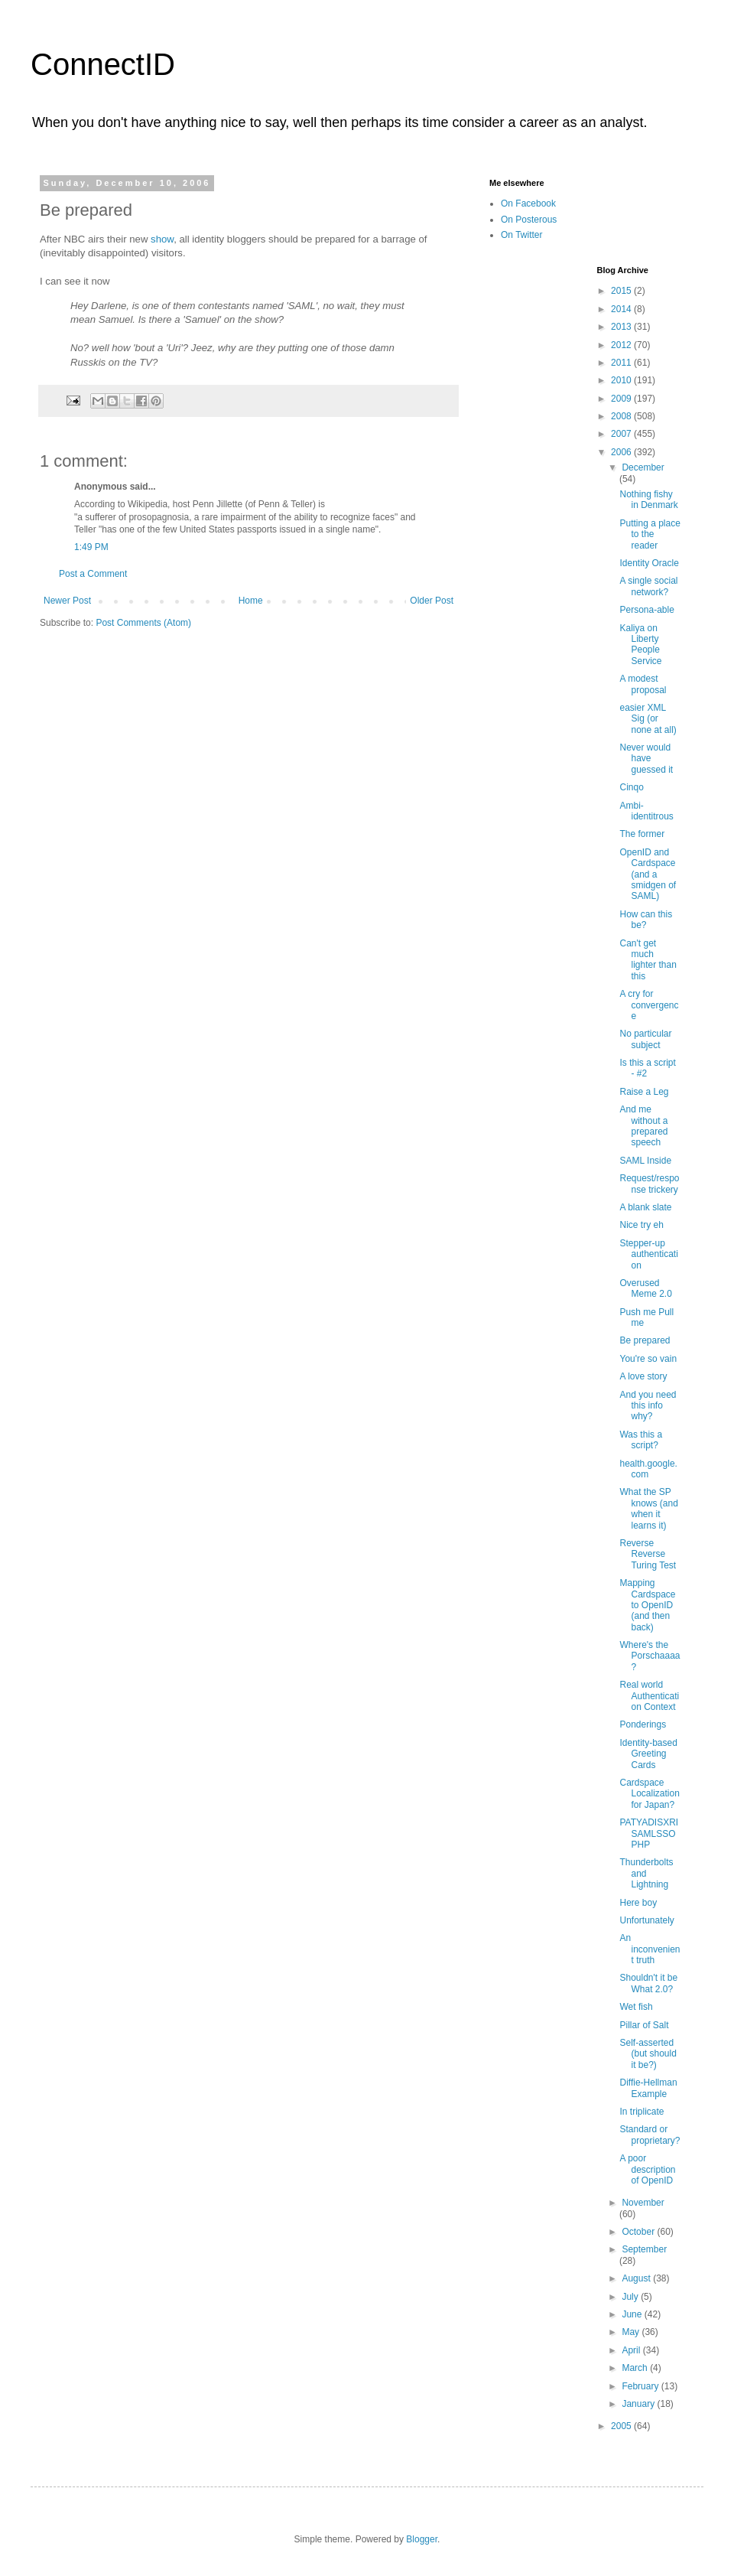  What do you see at coordinates (631, 2332) in the screenshot?
I see `May` at bounding box center [631, 2332].